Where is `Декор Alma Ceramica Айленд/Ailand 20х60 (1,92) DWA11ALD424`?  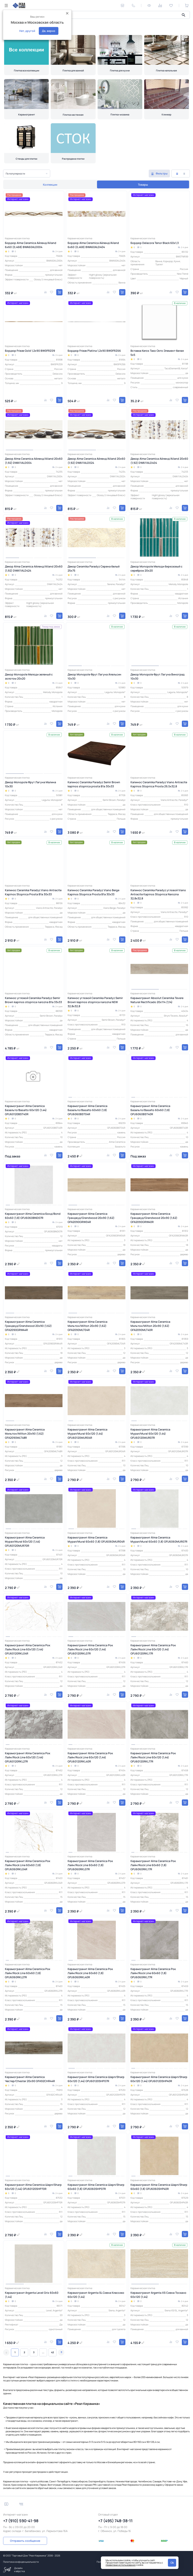 Декор Alma Ceramica Айленд/Ailand 20х60 (1,92) DWA11ALD424 is located at coordinates (34, 568).